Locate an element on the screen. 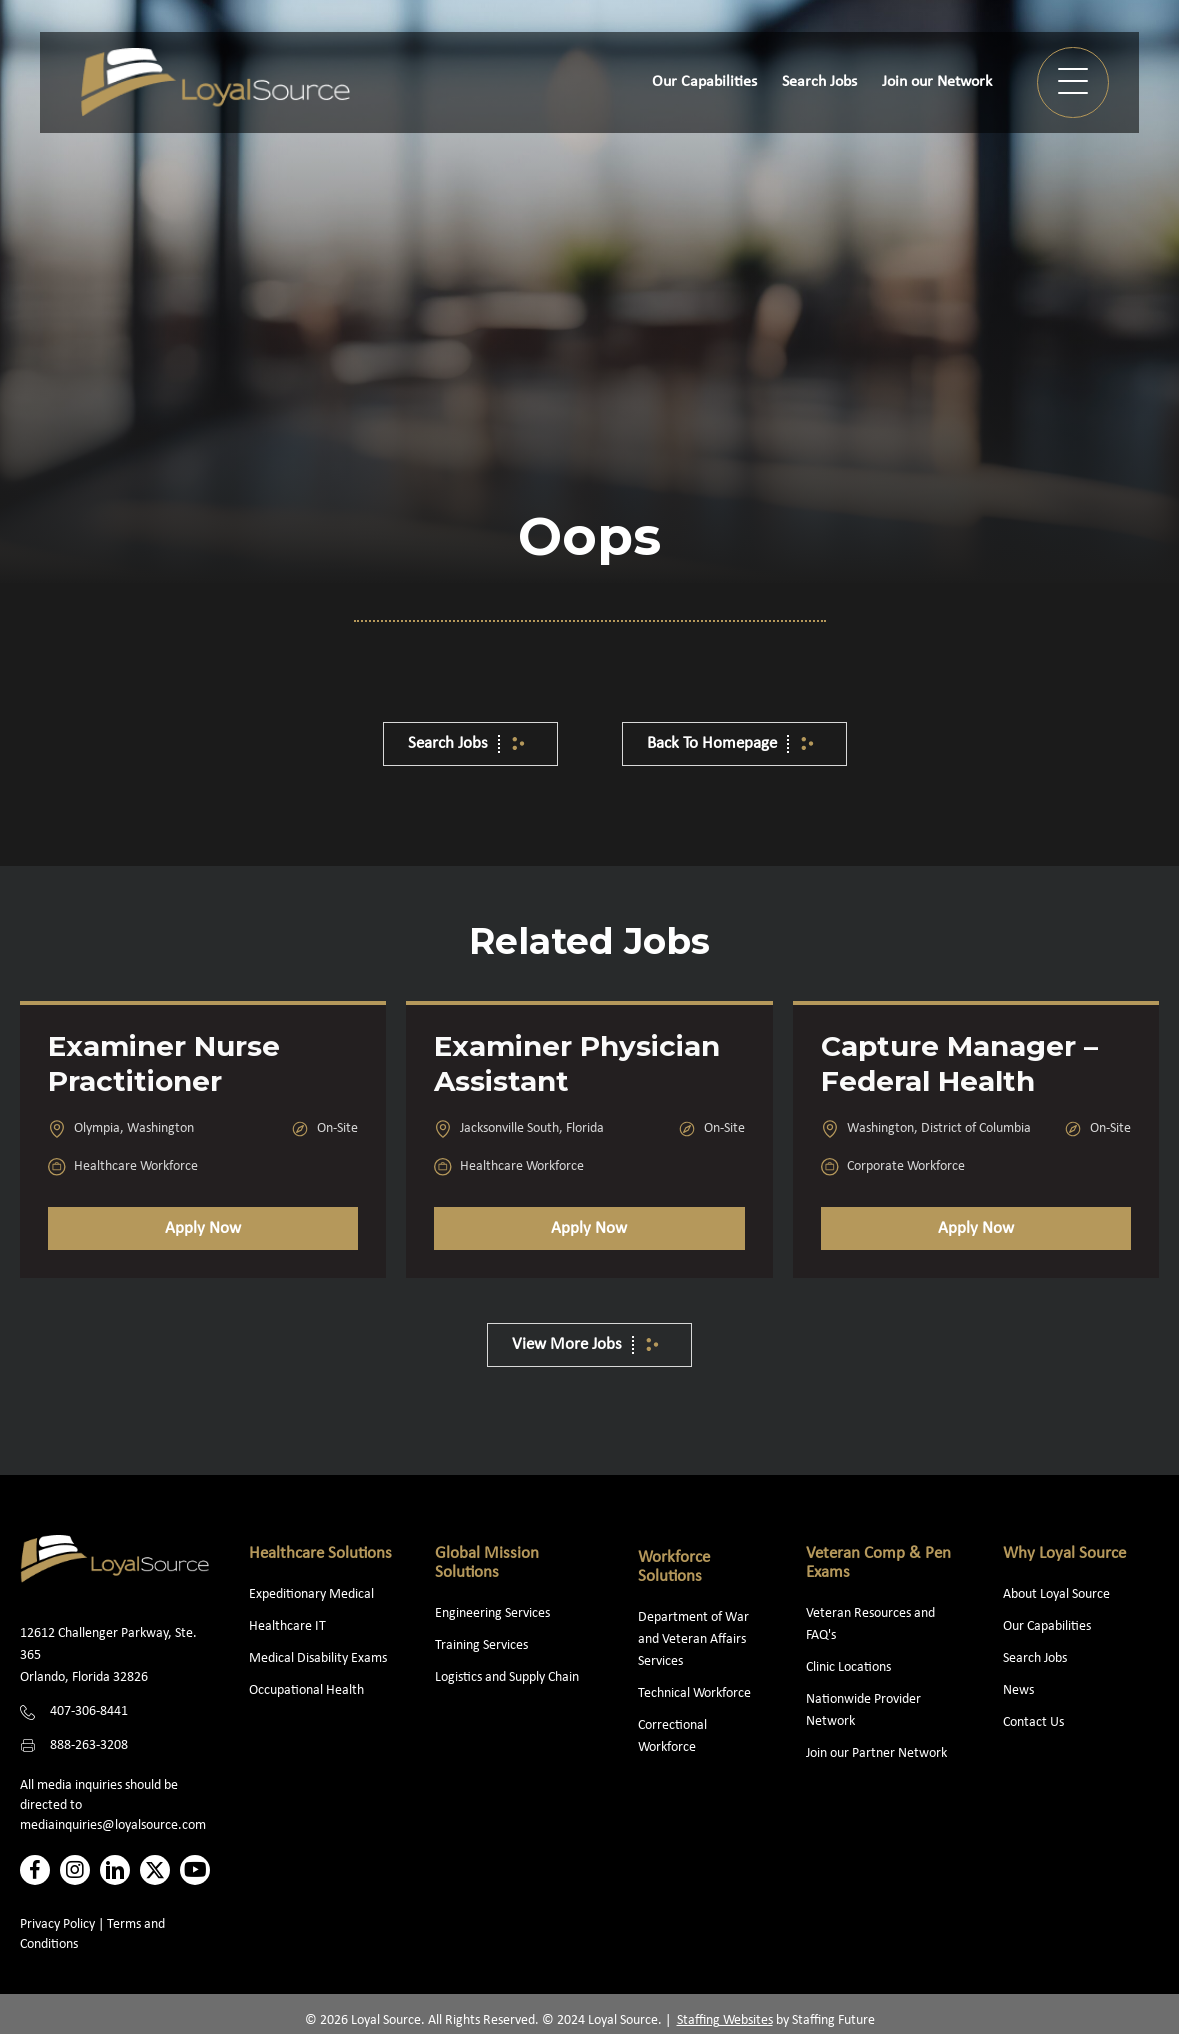 The height and width of the screenshot is (2034, 1179). Why Loyal Source is located at coordinates (1064, 1553).